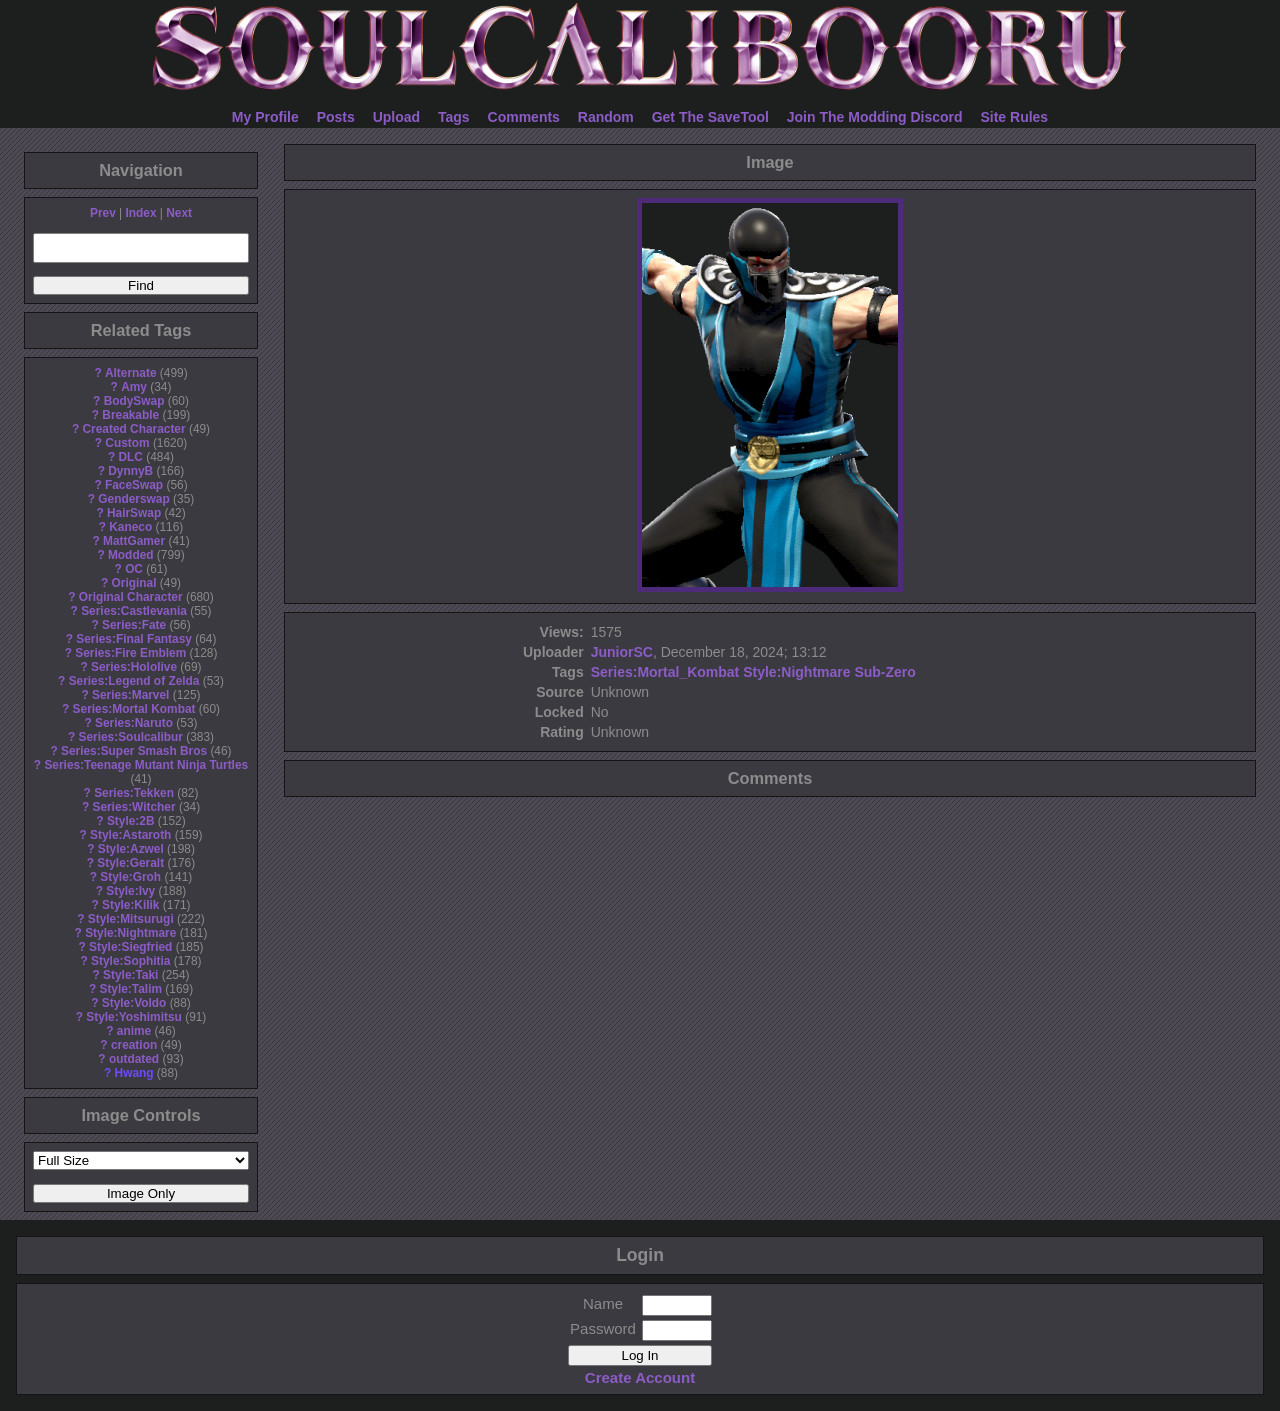 The height and width of the screenshot is (1411, 1280). Describe the element at coordinates (622, 652) in the screenshot. I see `JuniorSC` at that location.